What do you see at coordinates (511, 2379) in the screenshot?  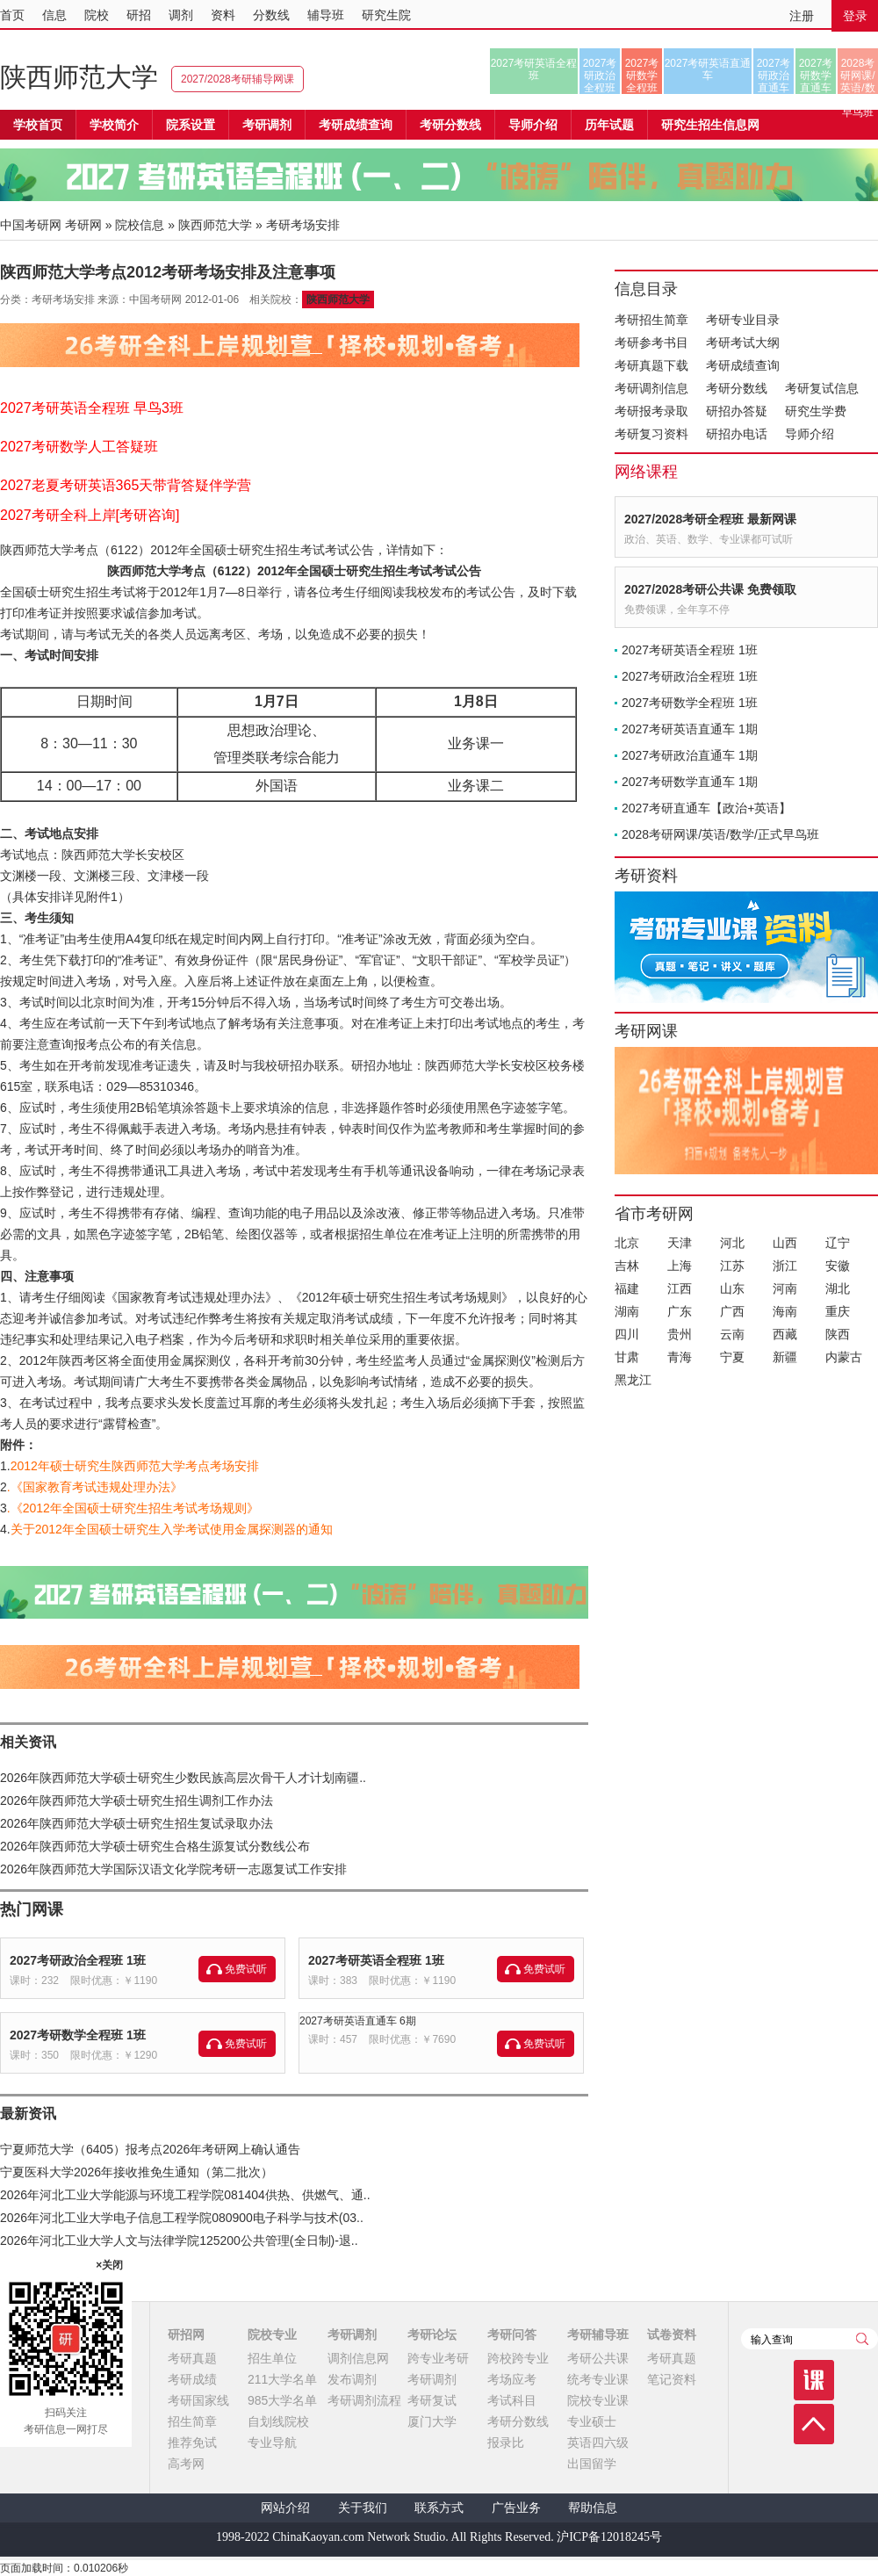 I see `考场应考` at bounding box center [511, 2379].